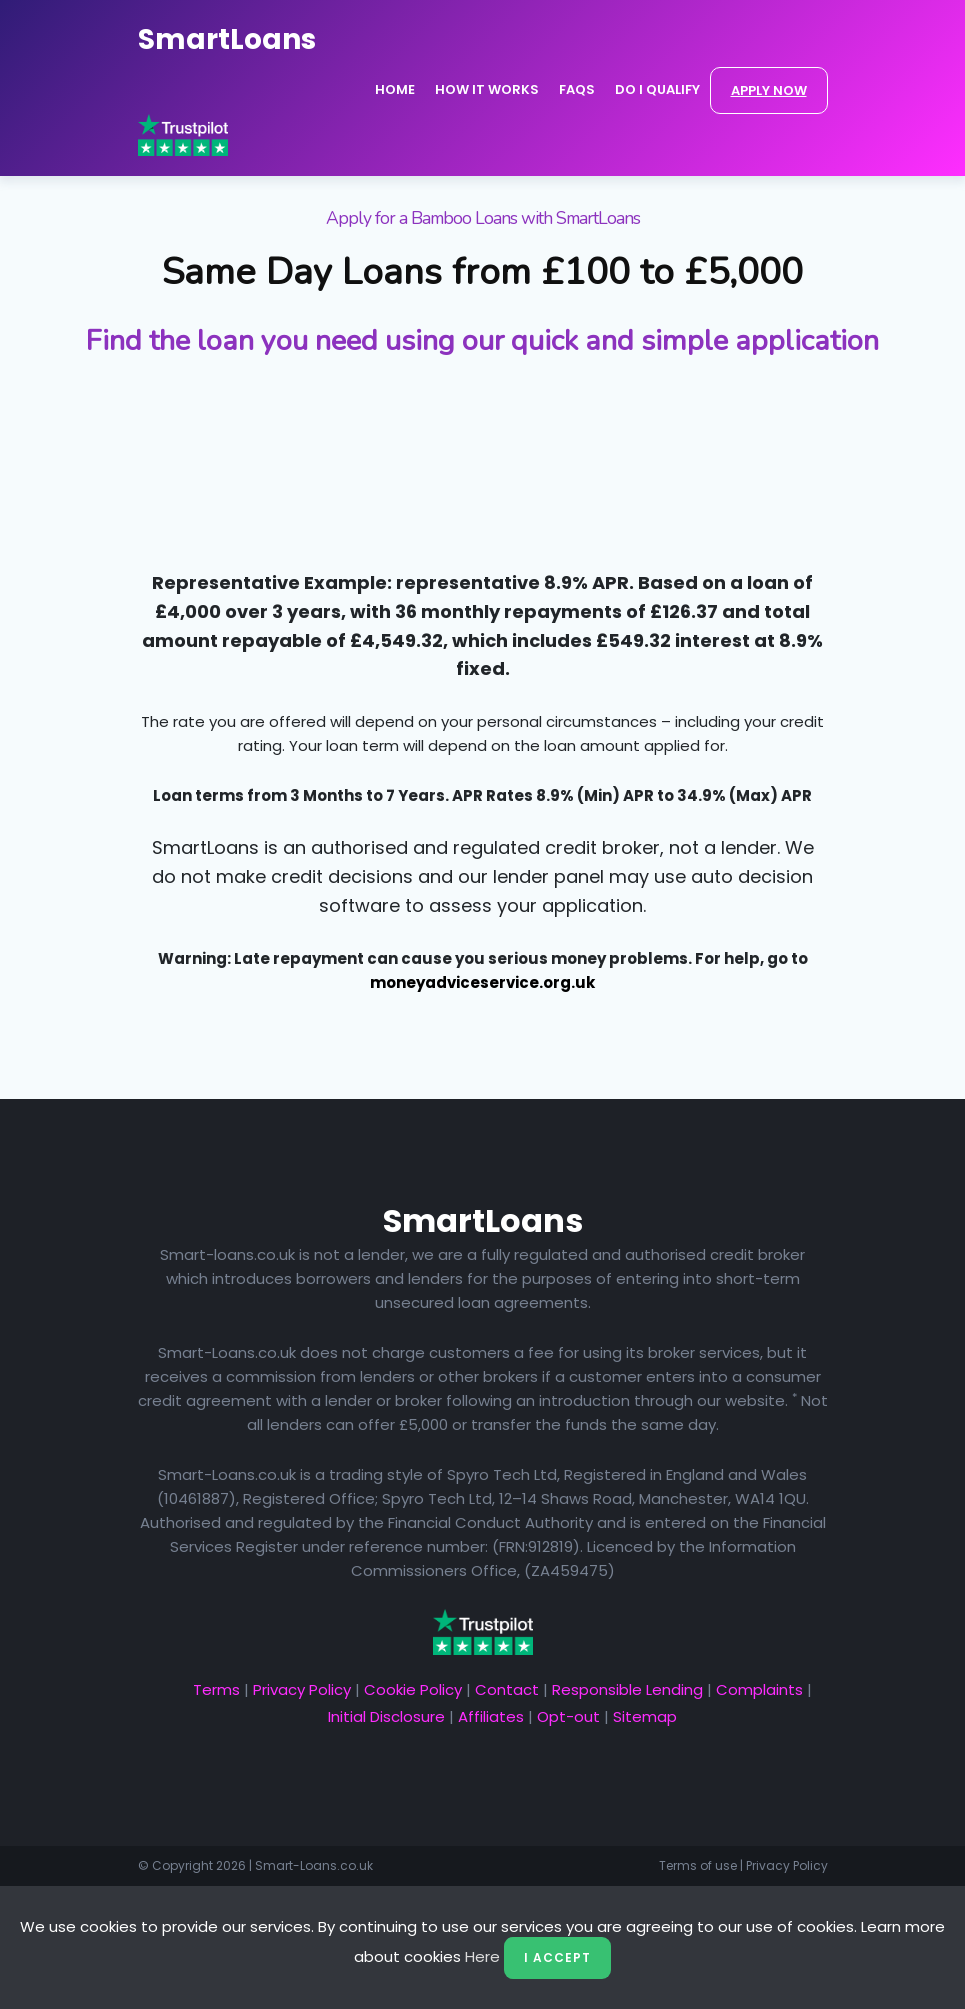 Image resolution: width=965 pixels, height=2009 pixels. What do you see at coordinates (302, 1689) in the screenshot?
I see `Privacy Policy` at bounding box center [302, 1689].